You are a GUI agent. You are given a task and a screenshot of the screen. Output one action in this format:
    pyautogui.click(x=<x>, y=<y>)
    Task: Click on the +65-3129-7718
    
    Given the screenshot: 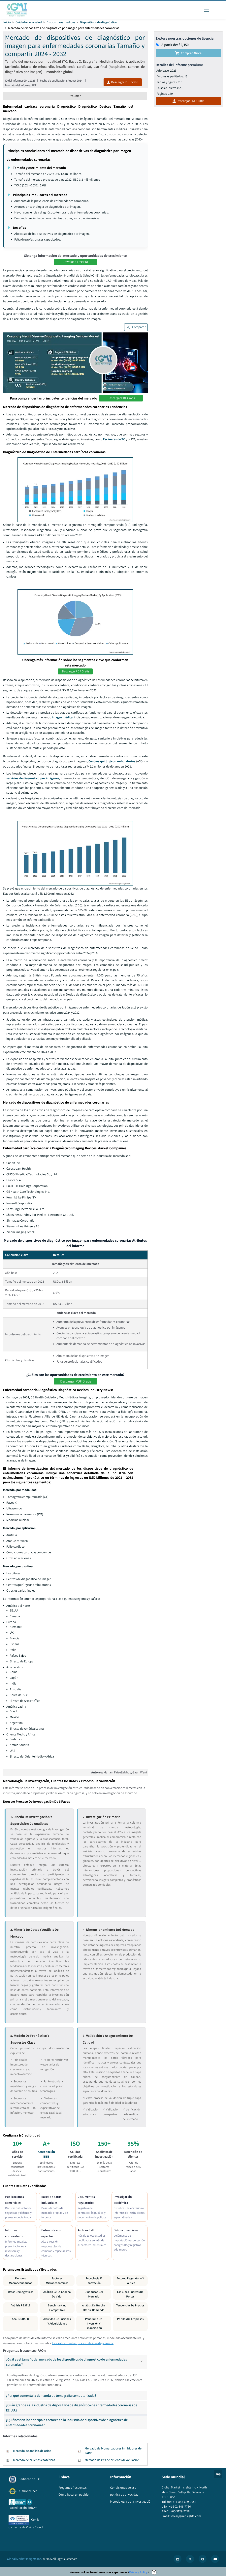 What is the action you would take?
    pyautogui.click(x=180, y=2511)
    